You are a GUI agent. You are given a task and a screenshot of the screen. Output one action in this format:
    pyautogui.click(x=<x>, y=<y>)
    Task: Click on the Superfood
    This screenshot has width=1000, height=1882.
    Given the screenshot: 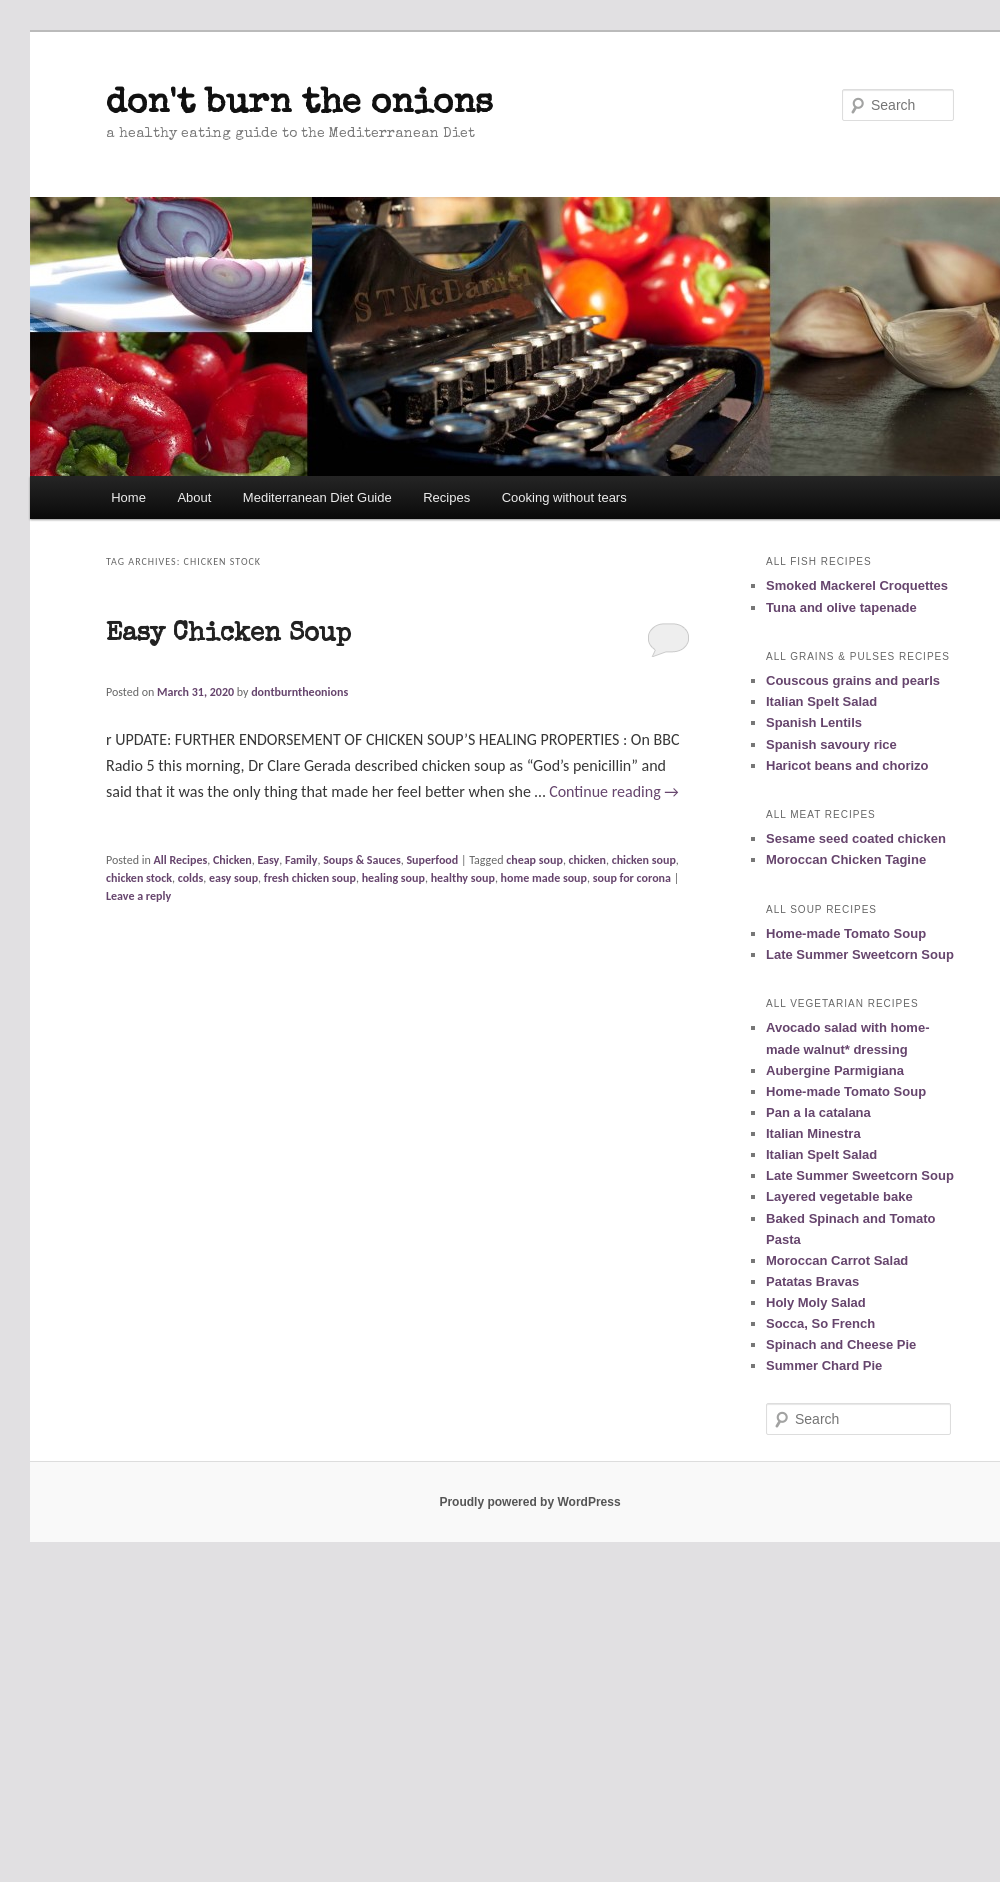 What is the action you would take?
    pyautogui.click(x=432, y=860)
    